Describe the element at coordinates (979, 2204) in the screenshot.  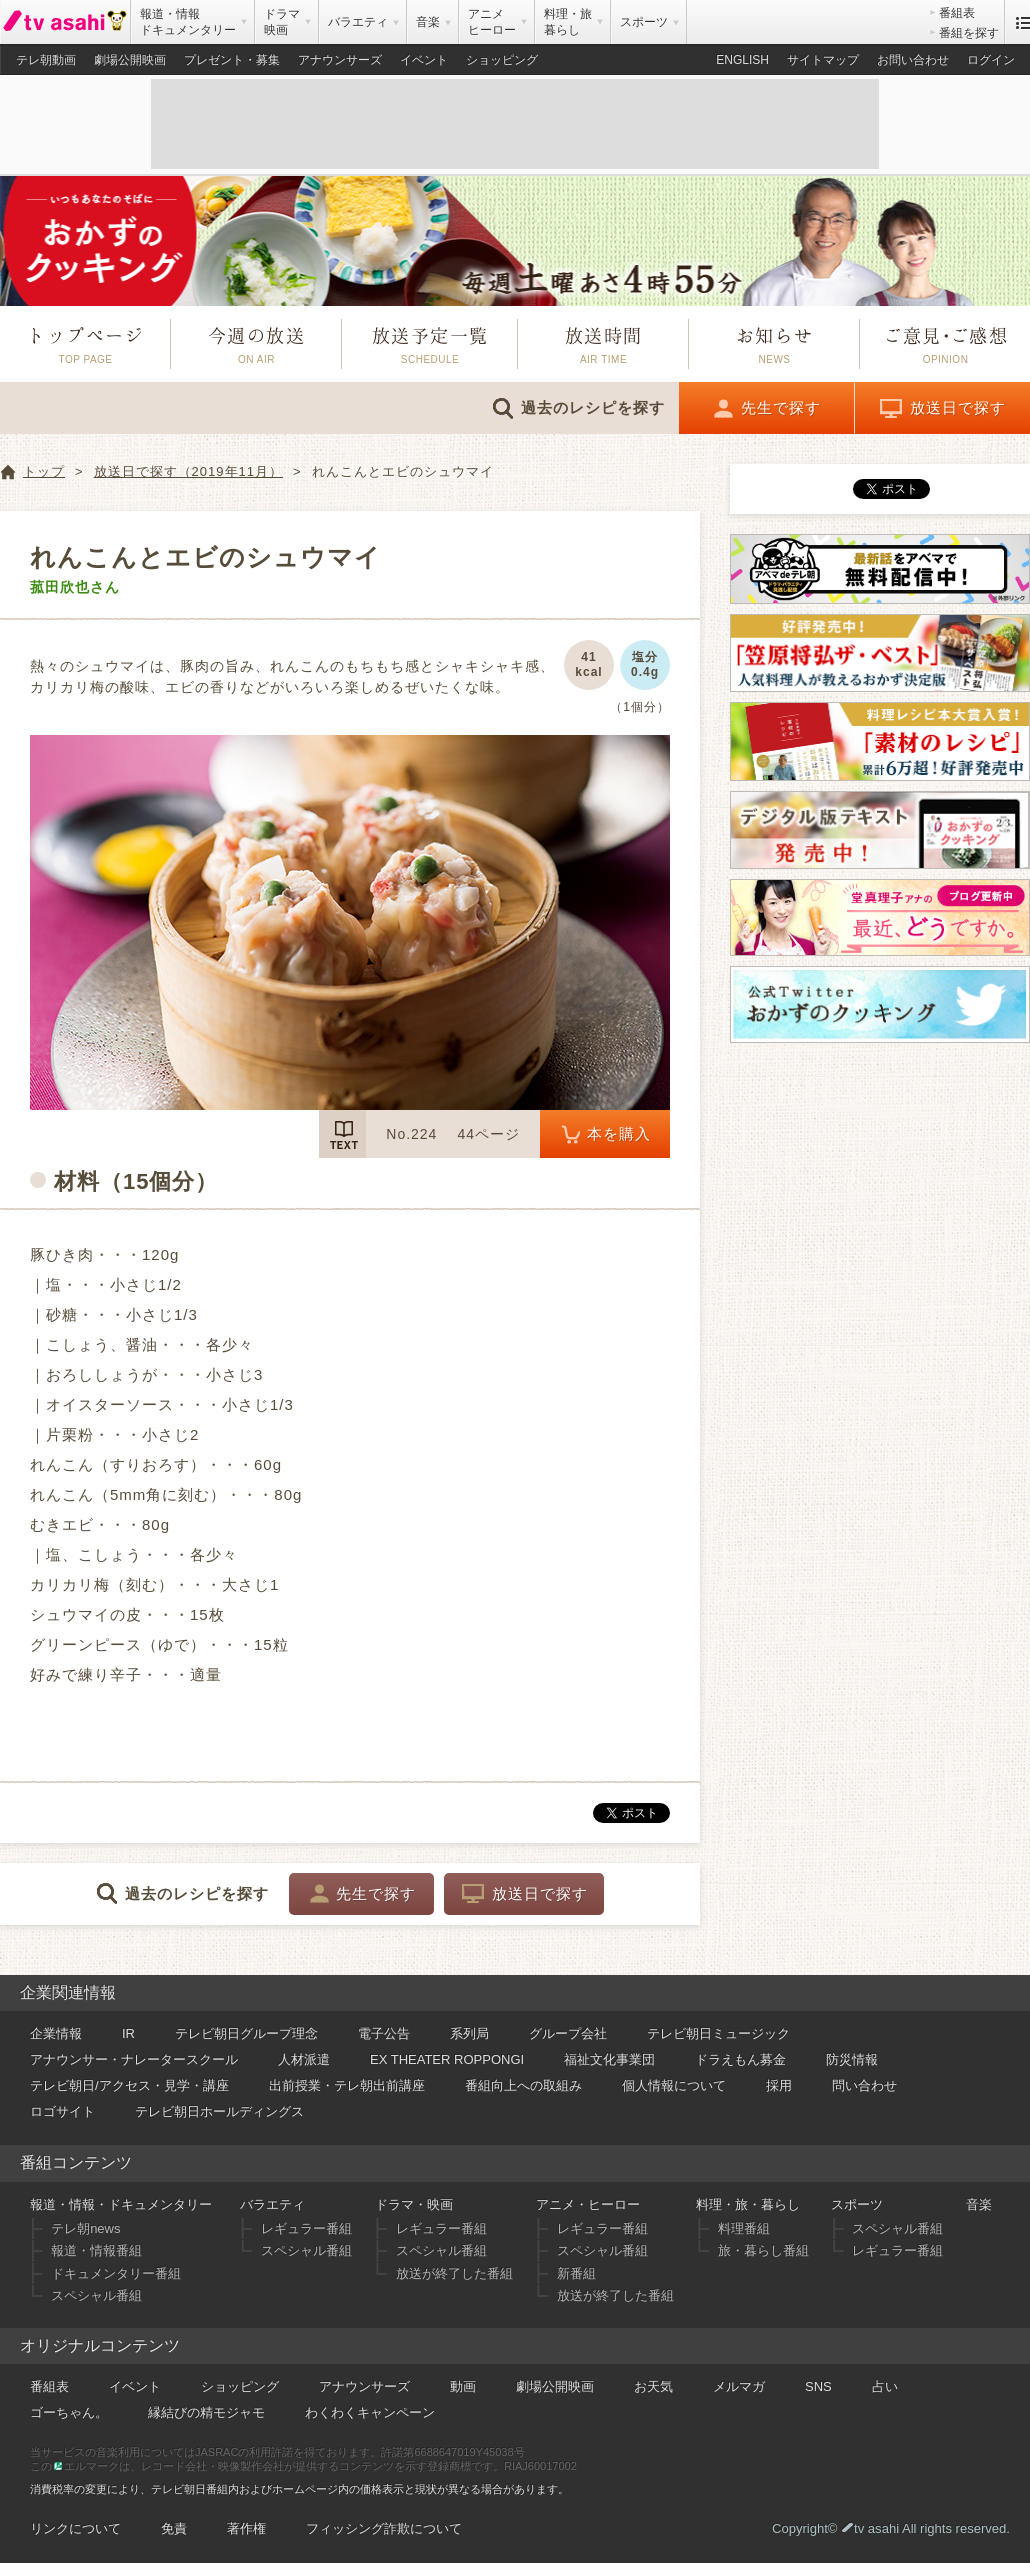
I see `音楽` at that location.